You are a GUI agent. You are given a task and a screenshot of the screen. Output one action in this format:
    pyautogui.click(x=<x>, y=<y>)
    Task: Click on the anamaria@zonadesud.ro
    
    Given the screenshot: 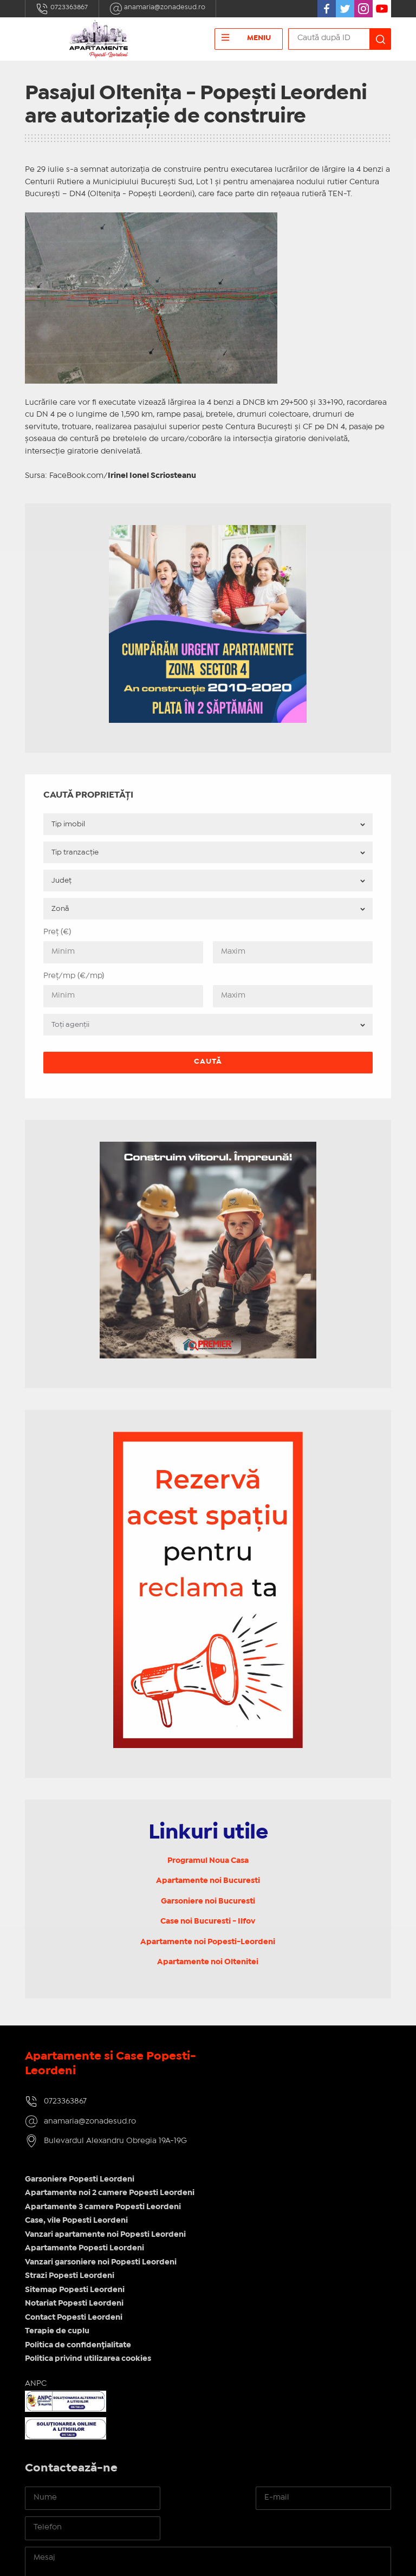 What is the action you would take?
    pyautogui.click(x=164, y=8)
    